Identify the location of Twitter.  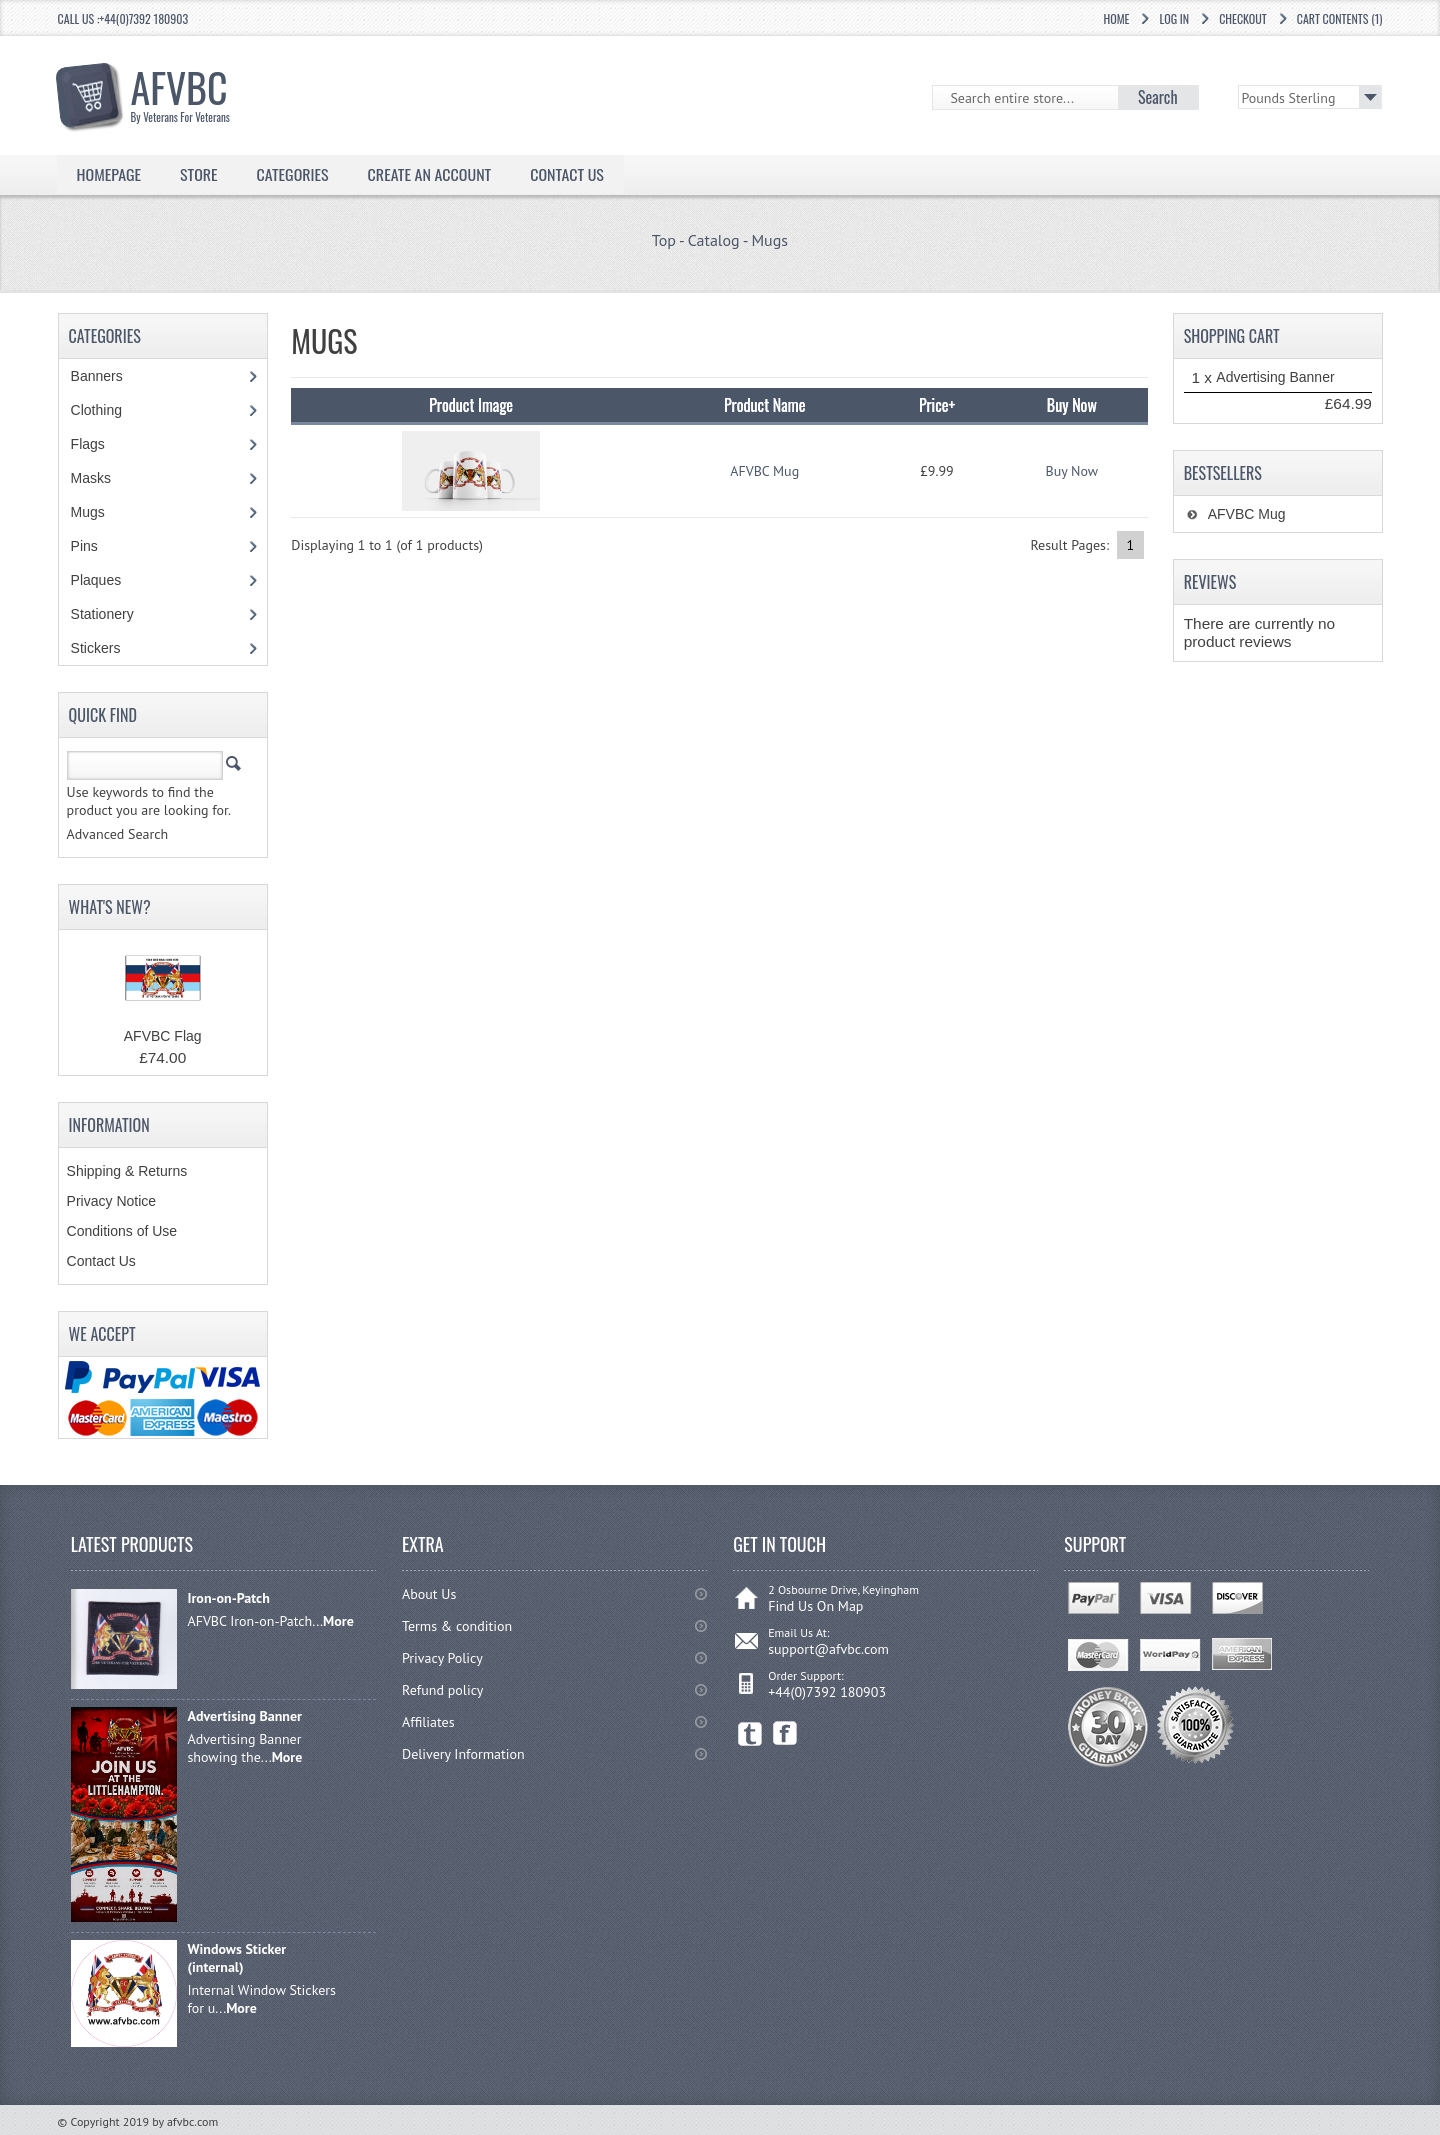
(750, 1733).